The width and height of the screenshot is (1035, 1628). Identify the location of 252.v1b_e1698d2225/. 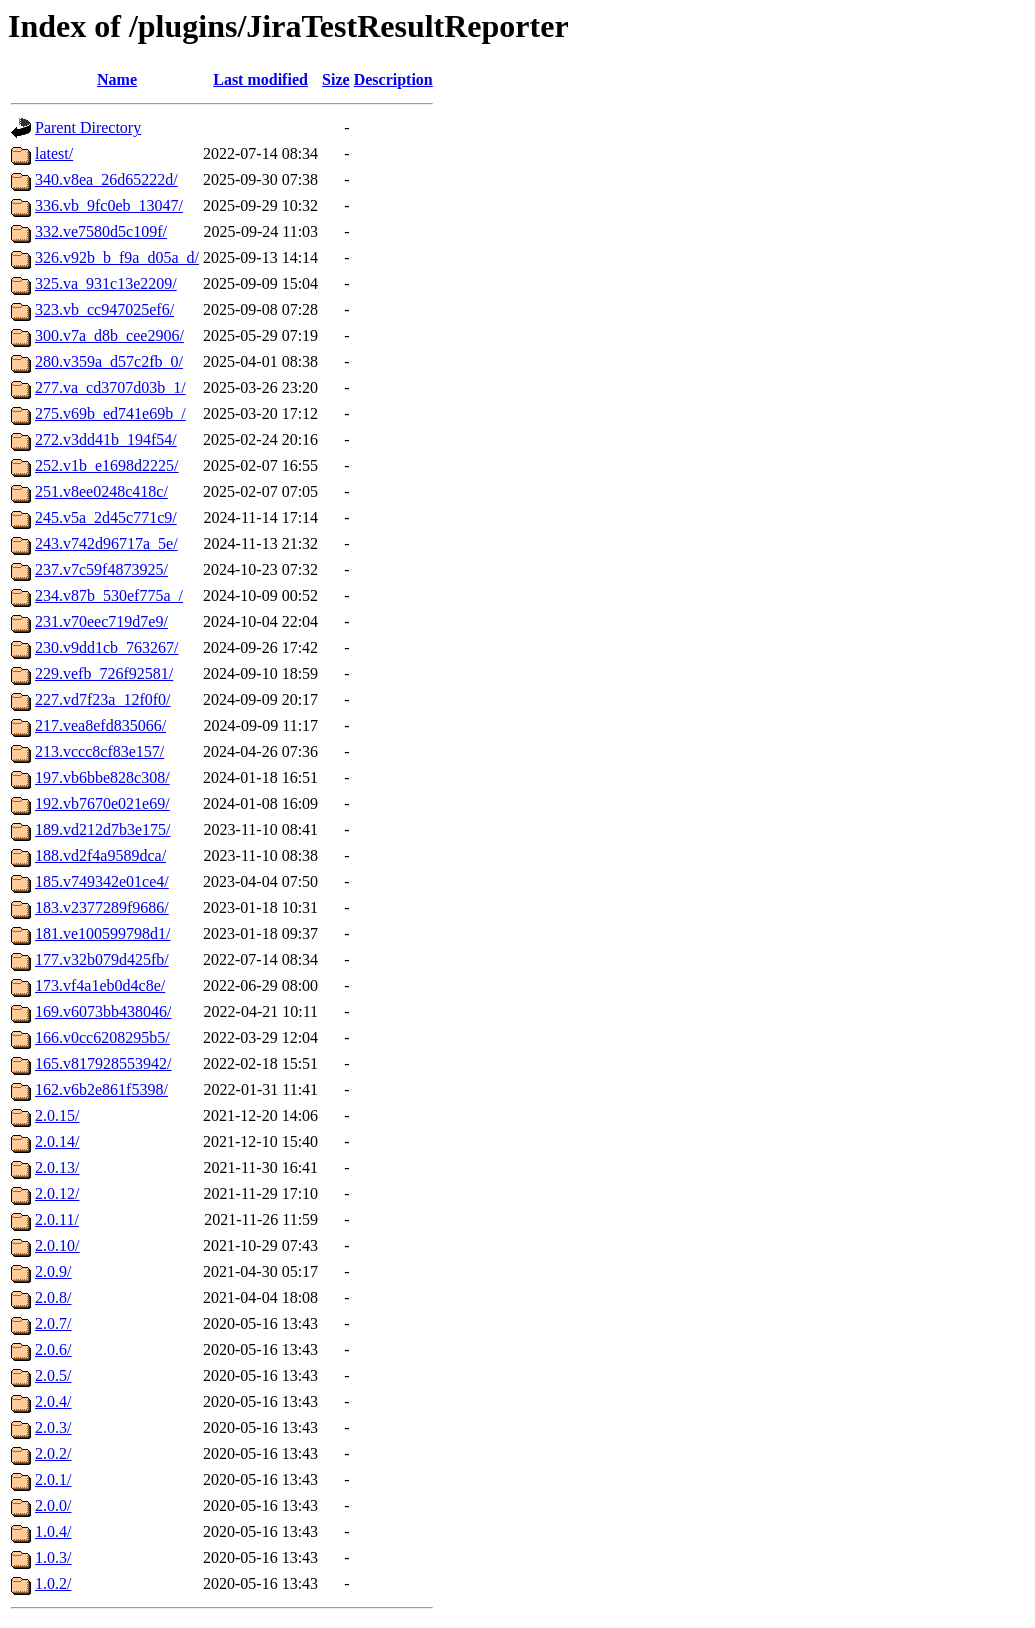
(107, 465).